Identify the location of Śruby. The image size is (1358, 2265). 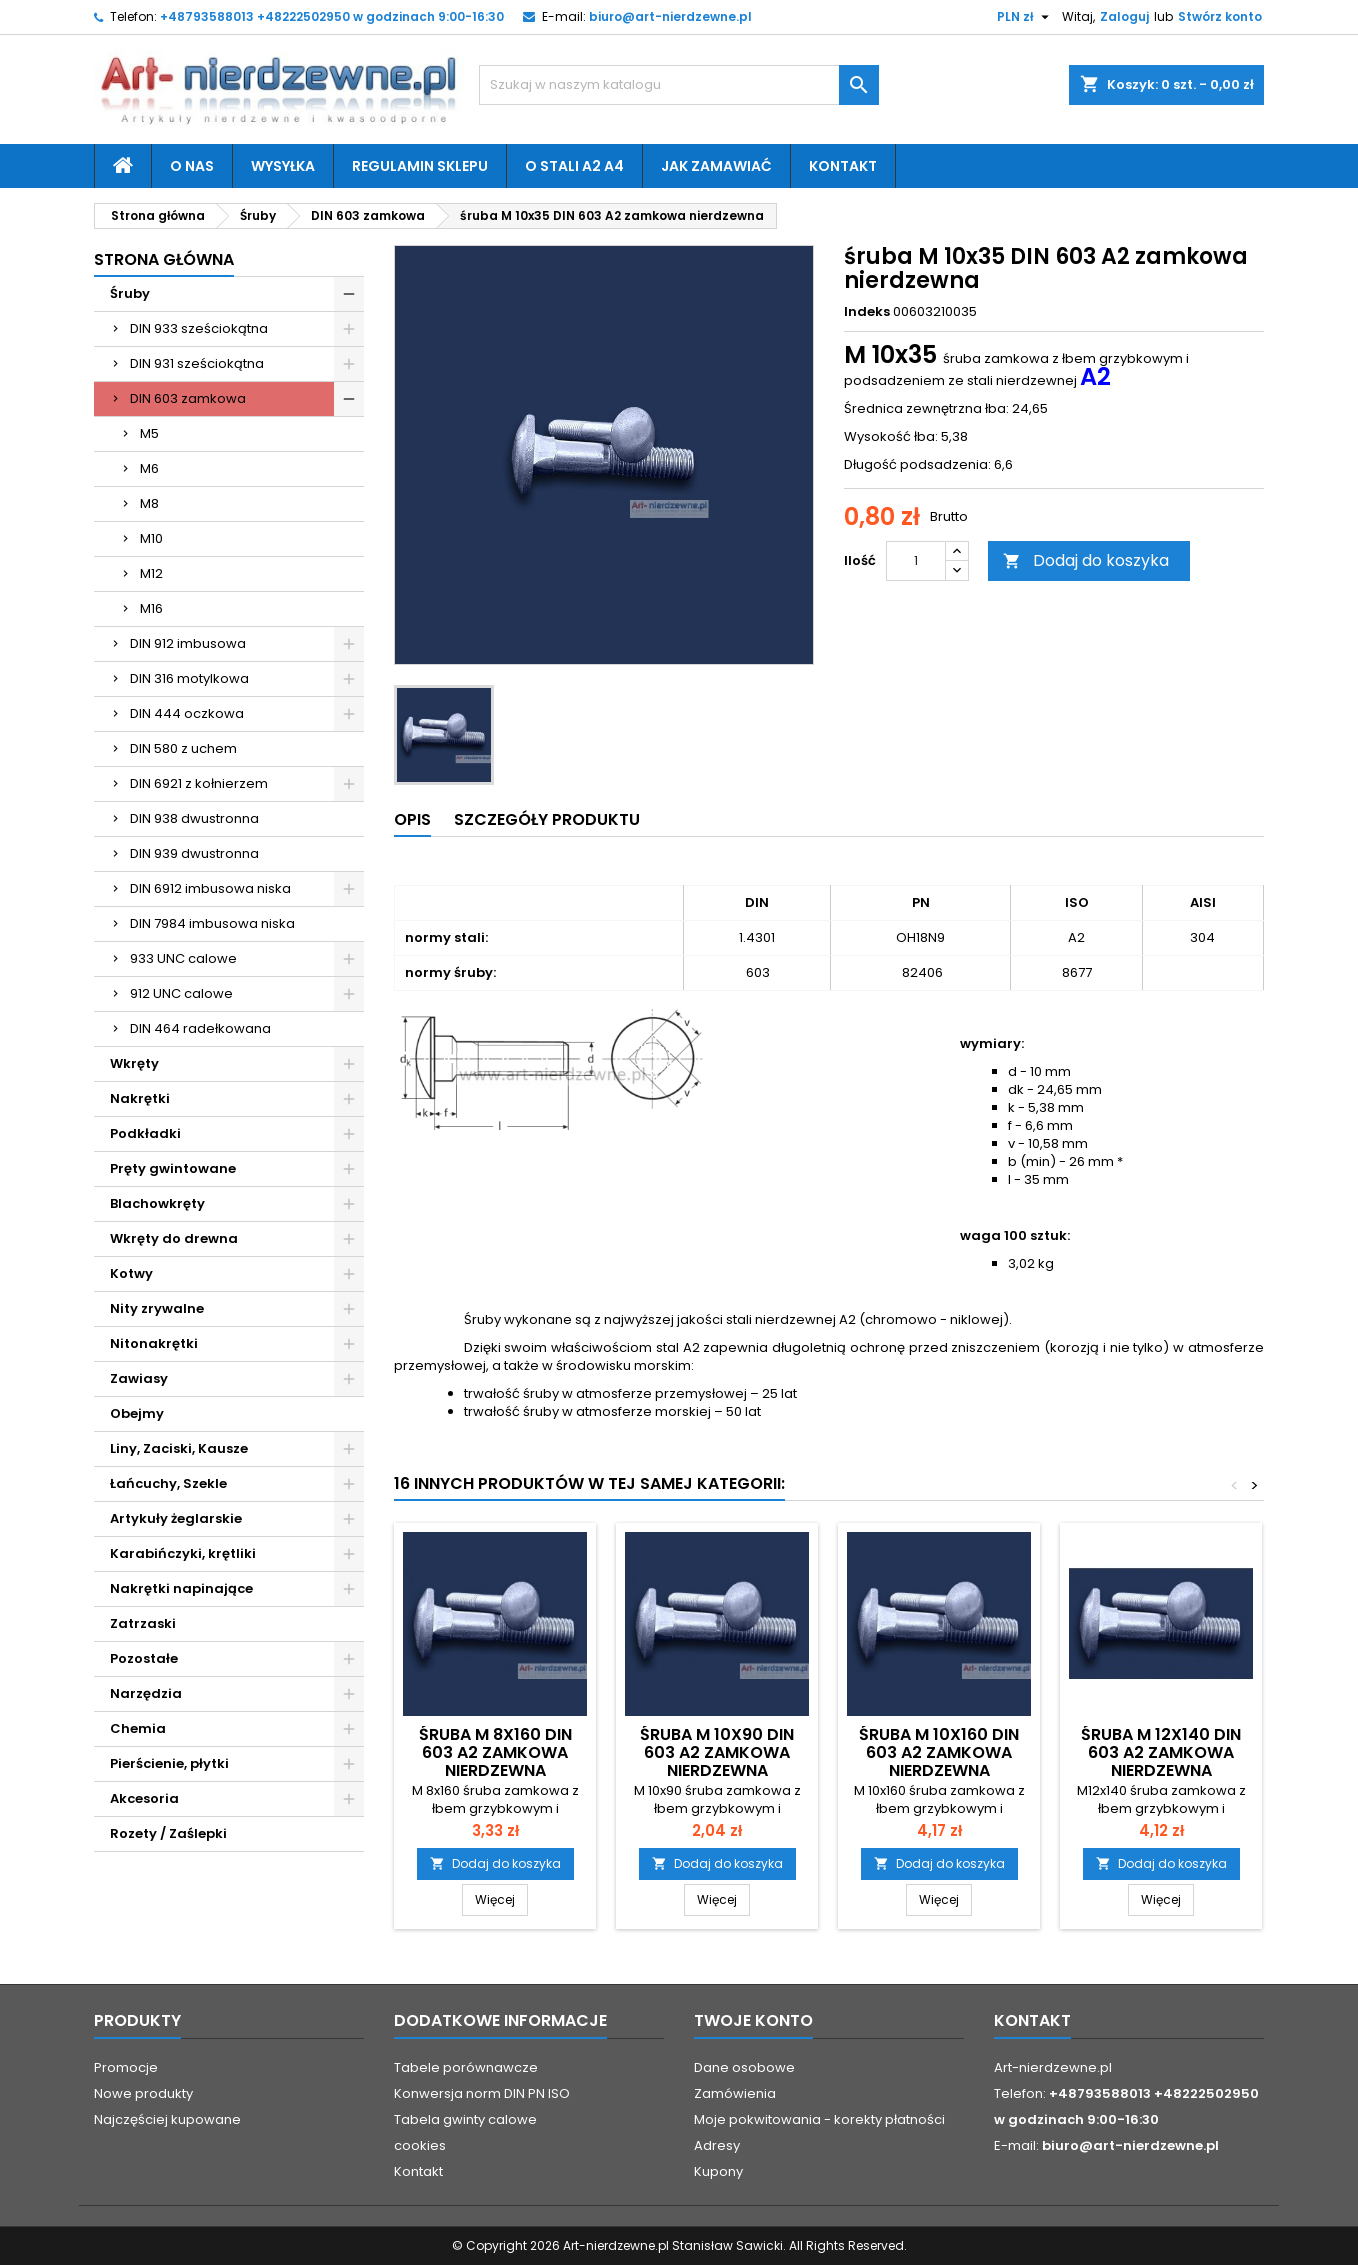
(130, 293).